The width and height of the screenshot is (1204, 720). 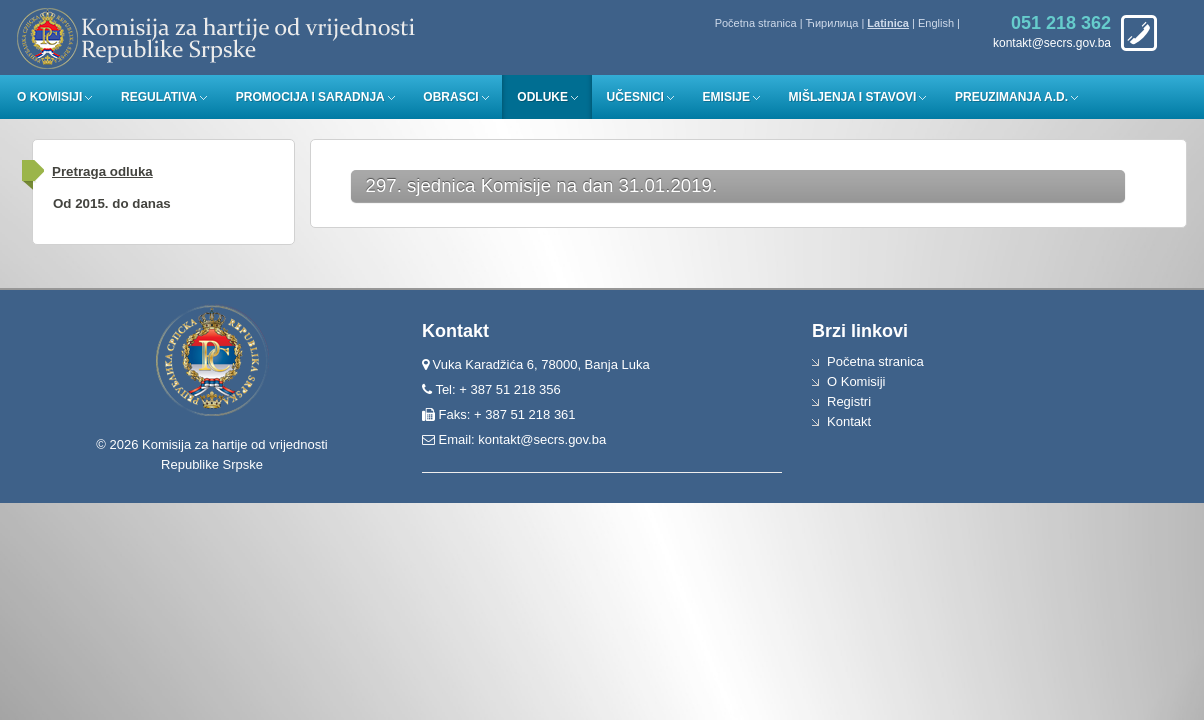 I want to click on Učesnici, so click(x=635, y=97).